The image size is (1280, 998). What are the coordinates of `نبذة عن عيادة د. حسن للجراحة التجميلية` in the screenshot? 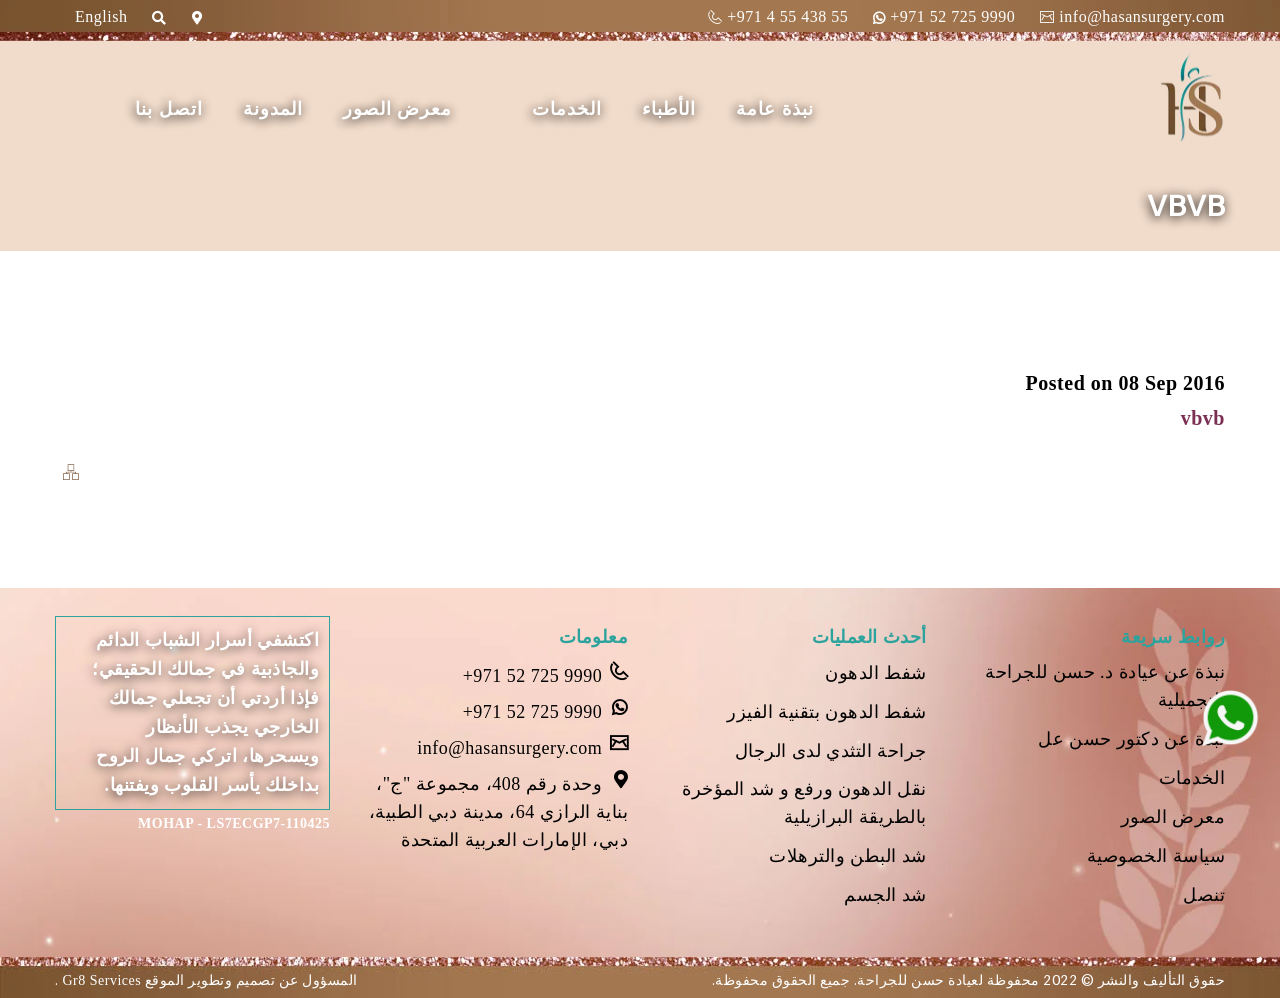 It's located at (1105, 686).